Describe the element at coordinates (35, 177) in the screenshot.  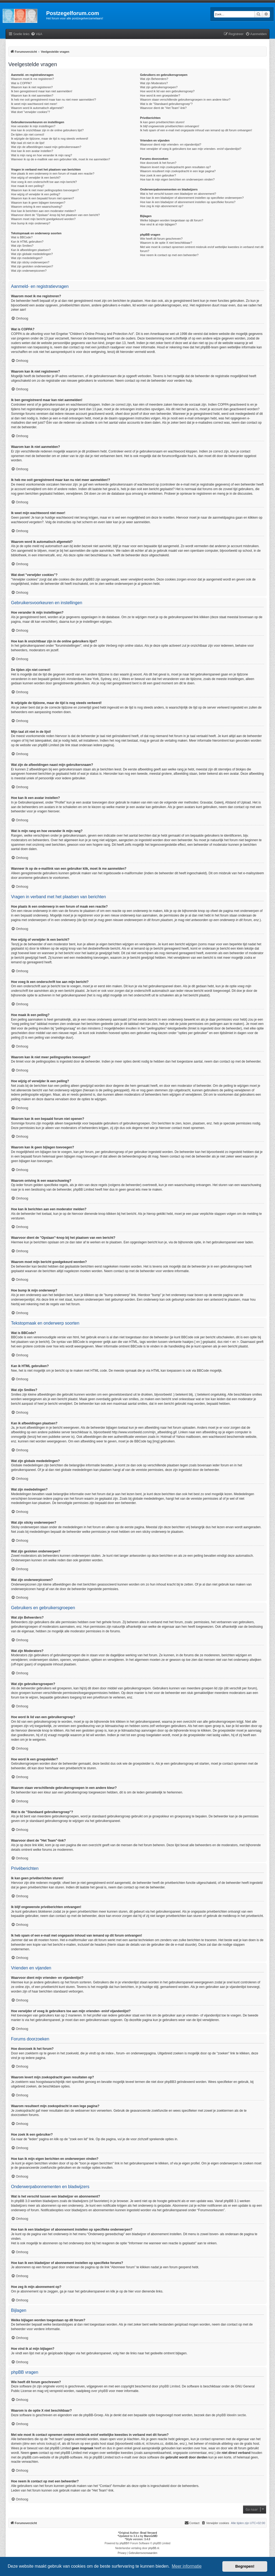
I see `Hoe wijzig of verwijder ik een bericht?` at that location.